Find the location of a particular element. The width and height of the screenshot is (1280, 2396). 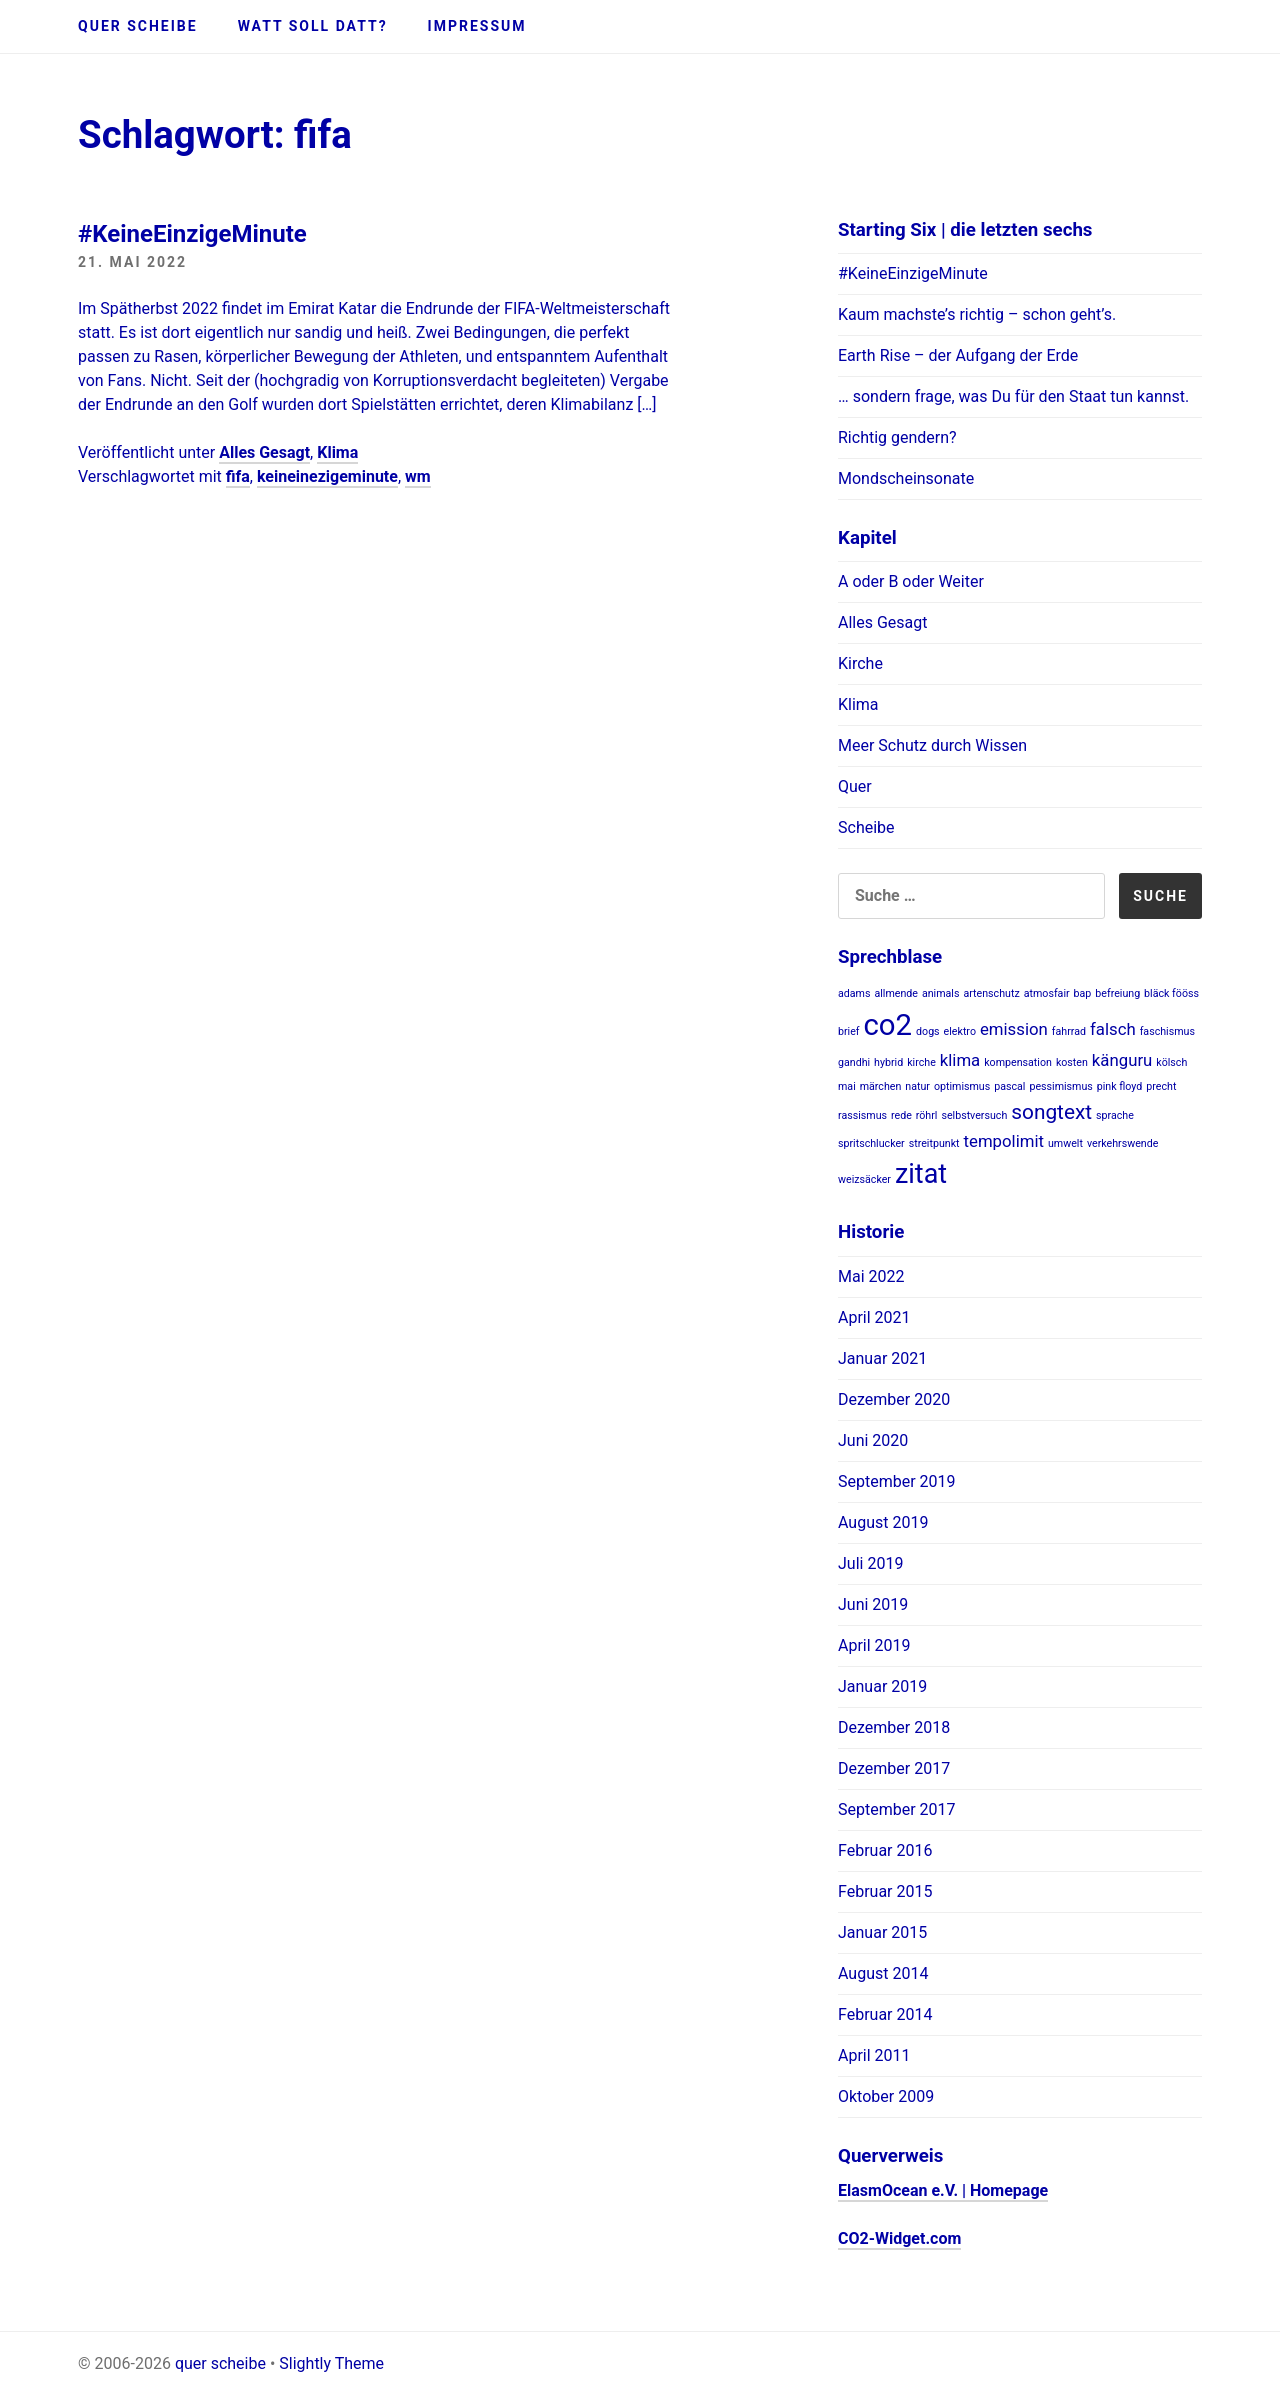

Kaum machste’s richtig – schon geht’s. is located at coordinates (977, 314).